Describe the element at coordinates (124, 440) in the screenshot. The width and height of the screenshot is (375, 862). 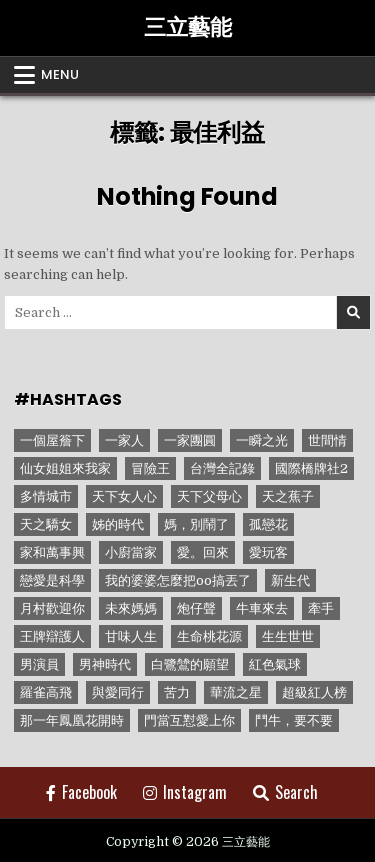
I see `一家人 [一家人 (3 個項目)]` at that location.